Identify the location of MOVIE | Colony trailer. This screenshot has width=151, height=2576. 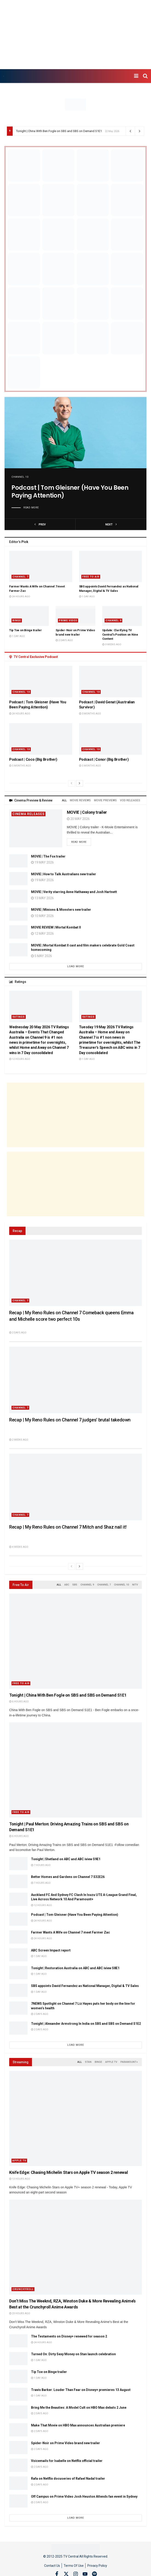
(87, 812).